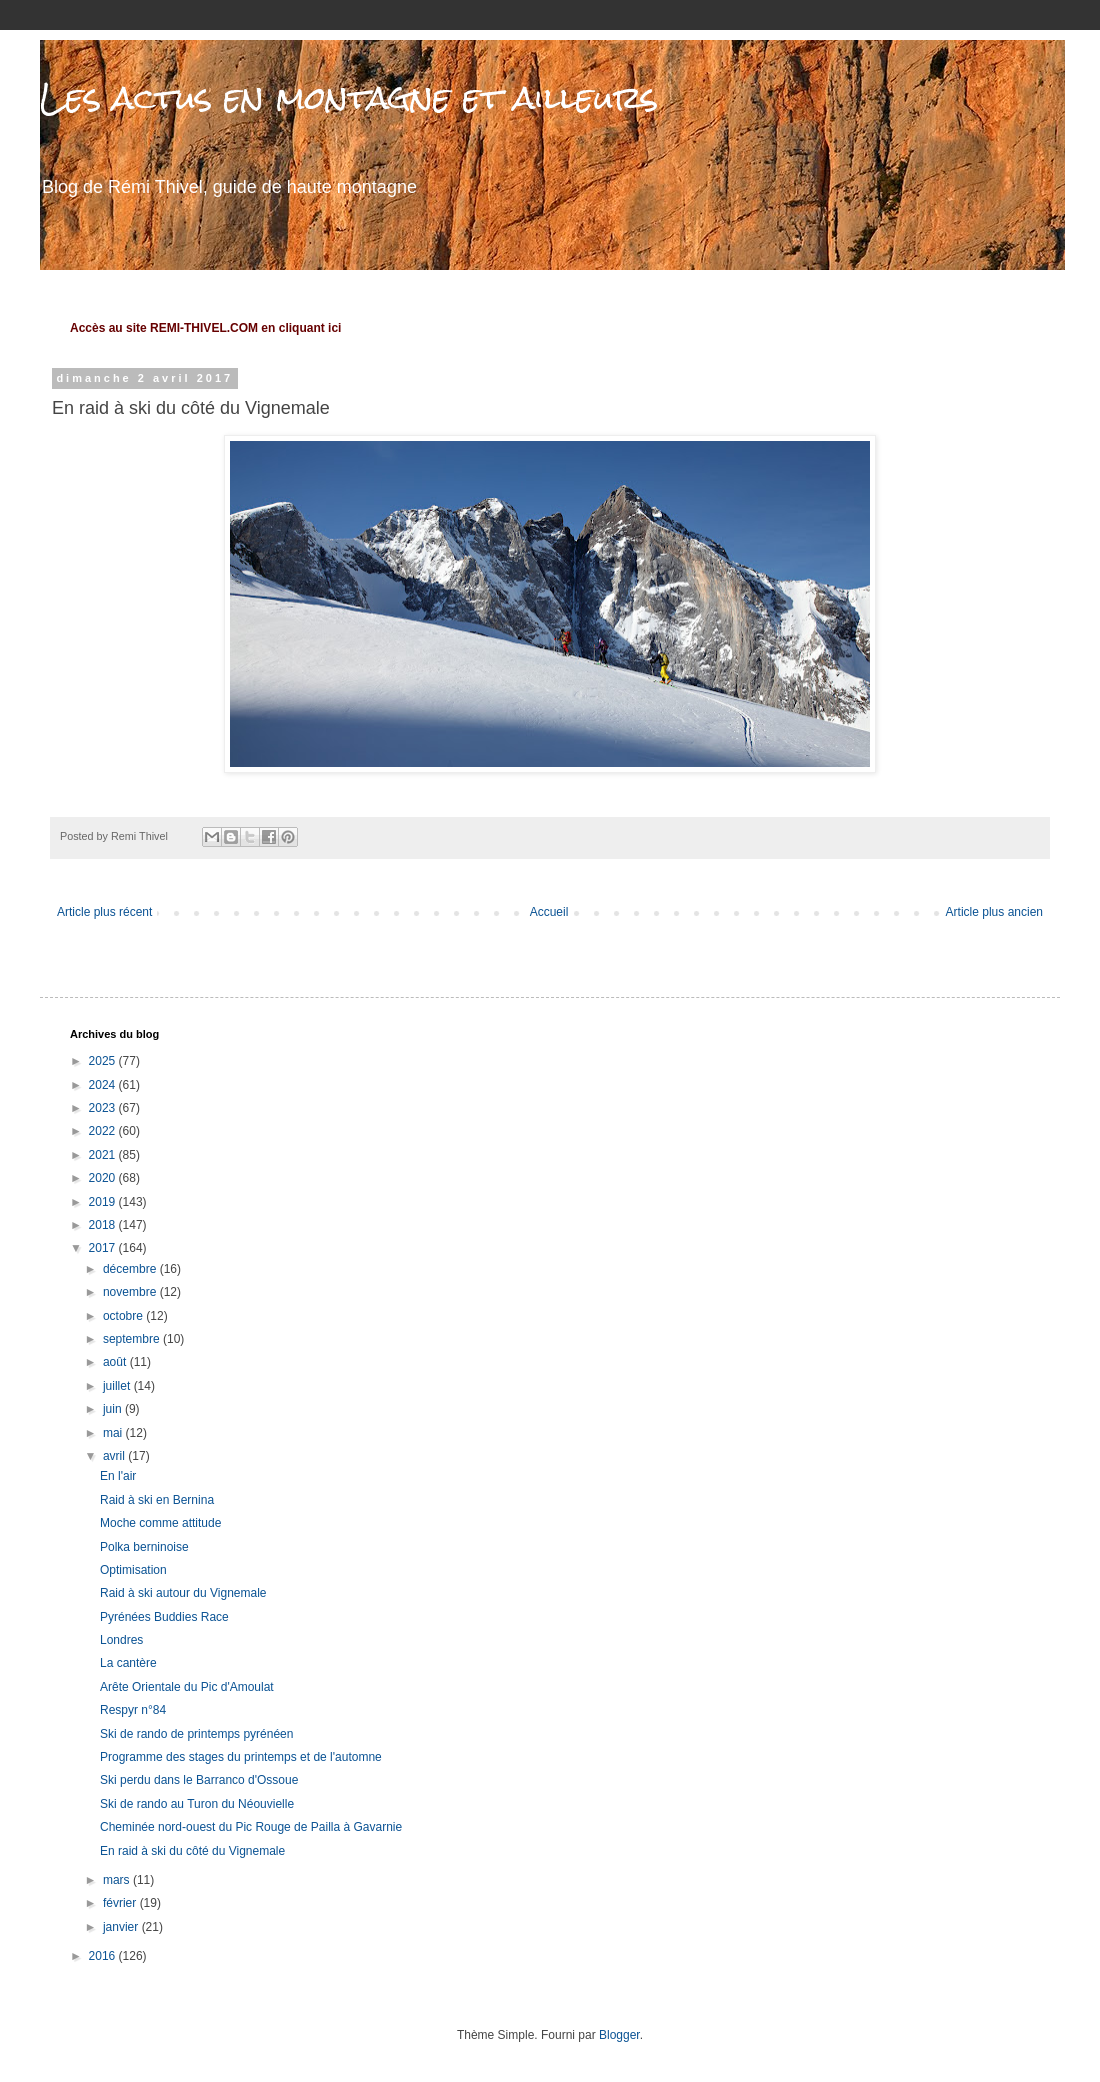  I want to click on 2023, so click(104, 1108).